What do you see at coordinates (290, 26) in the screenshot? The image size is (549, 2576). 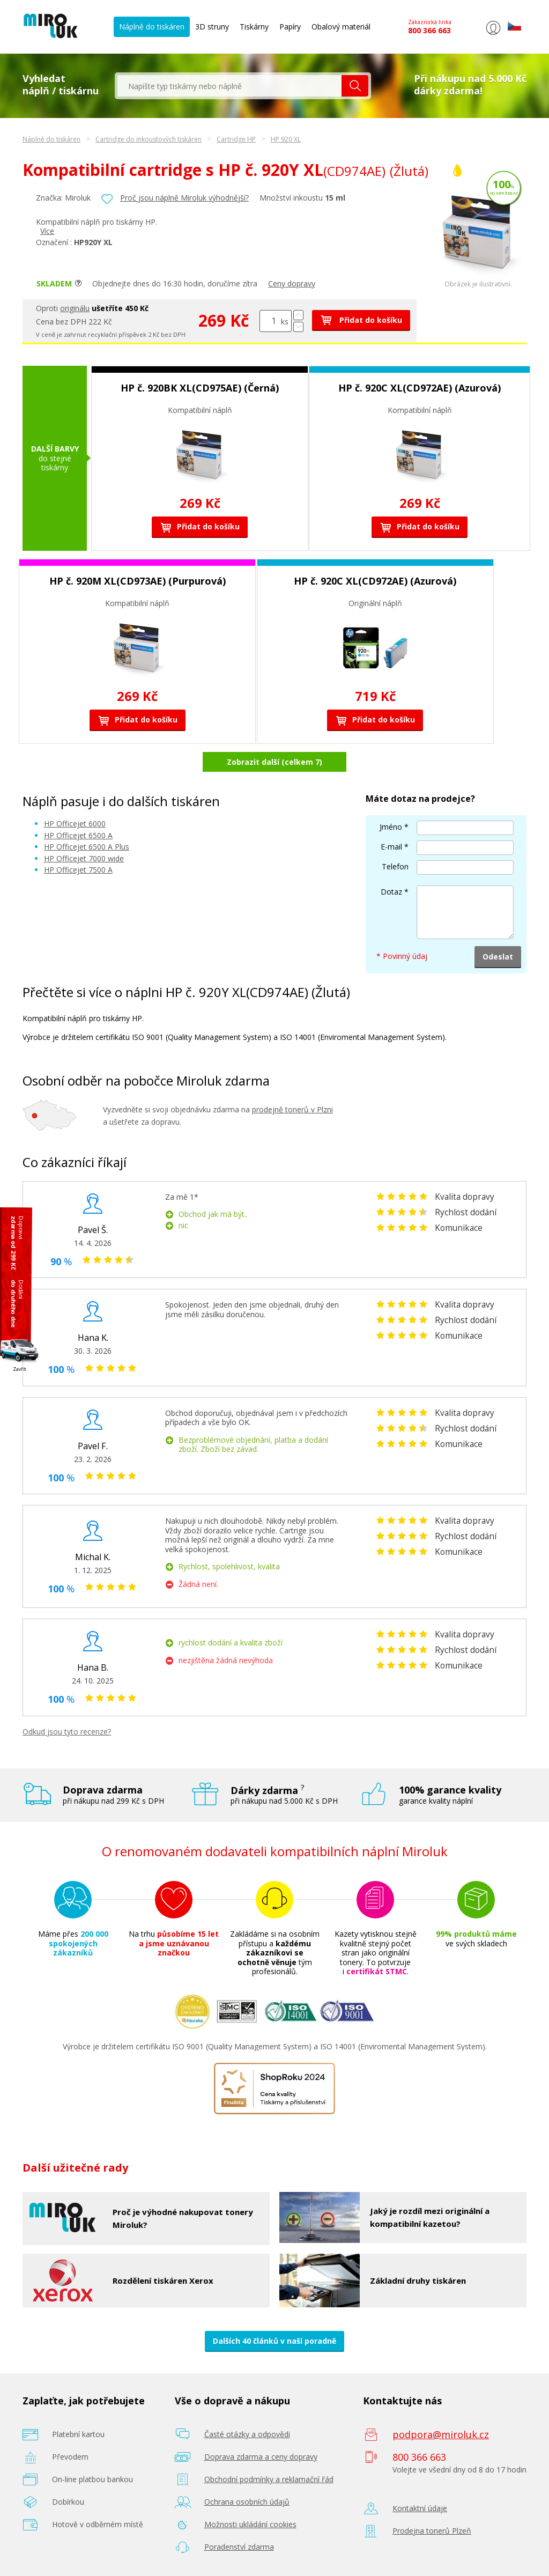 I see `Papíry` at bounding box center [290, 26].